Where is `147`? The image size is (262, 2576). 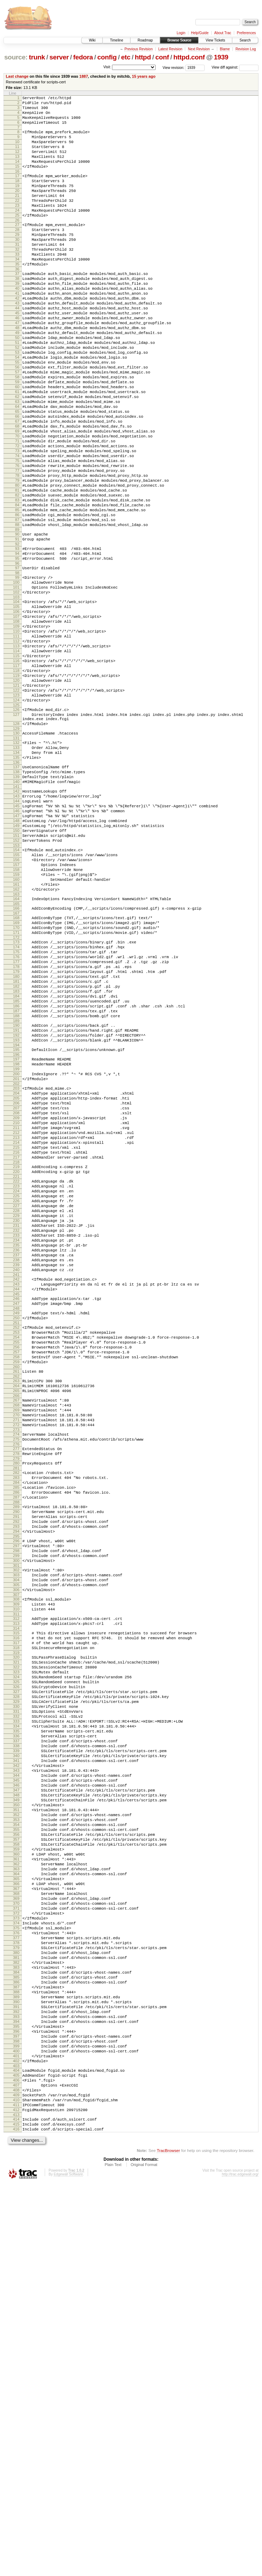
147 is located at coordinates (16, 956).